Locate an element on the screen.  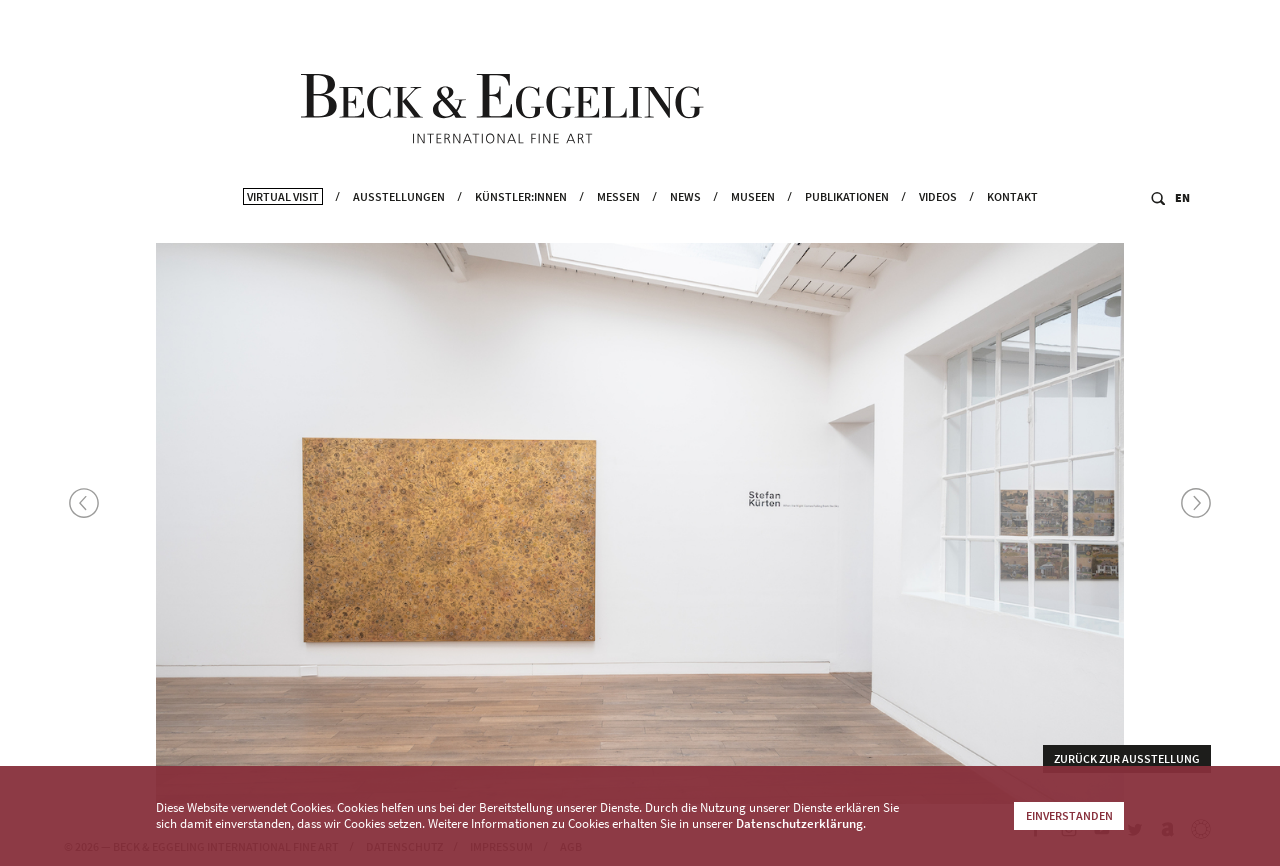
Videos is located at coordinates (938, 230).